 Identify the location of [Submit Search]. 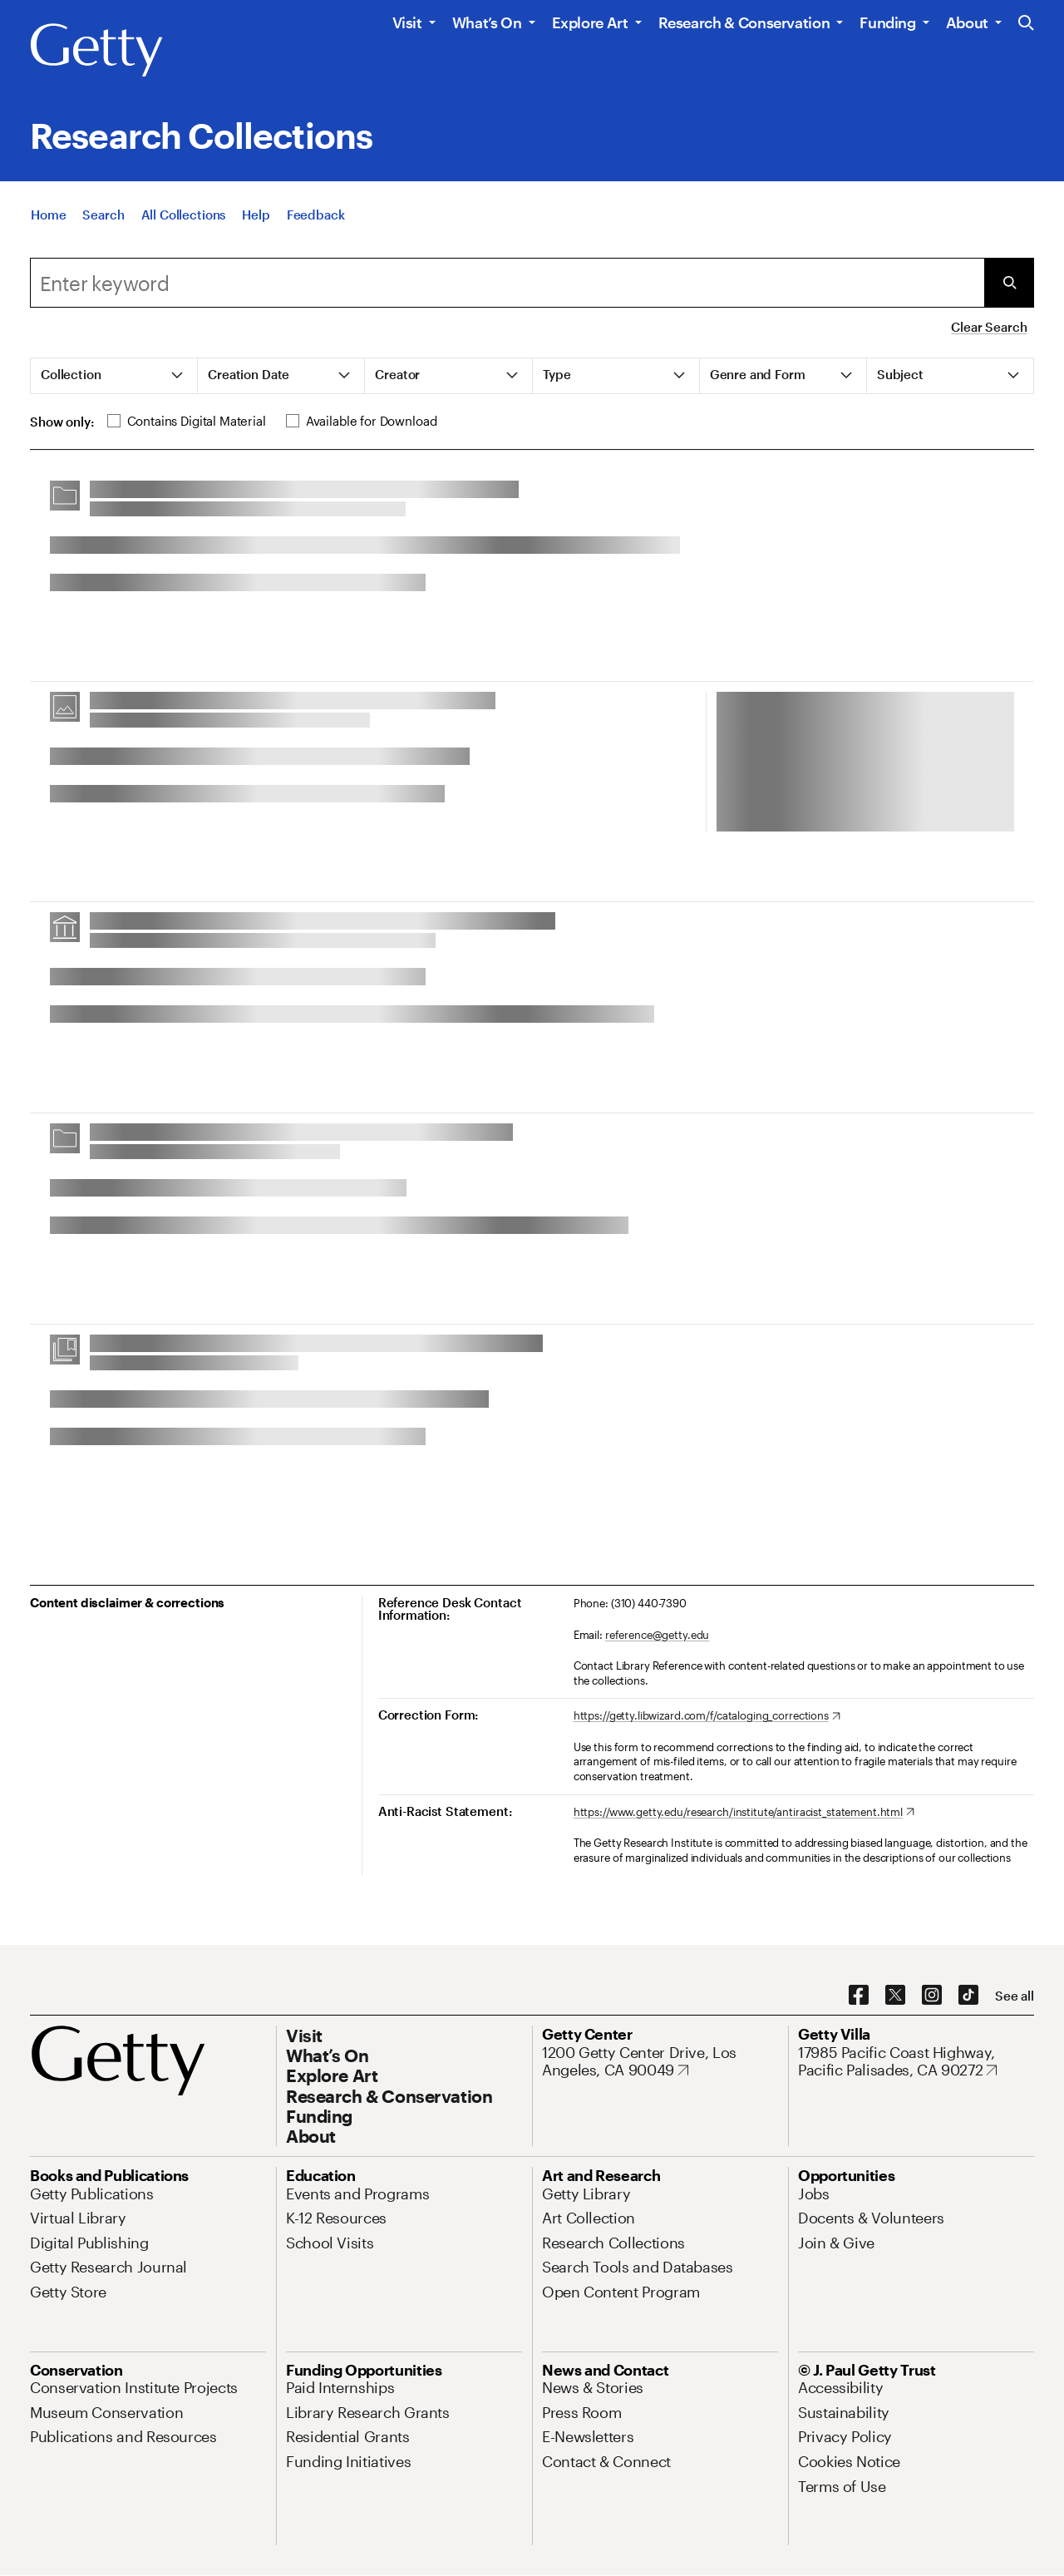
(1009, 283).